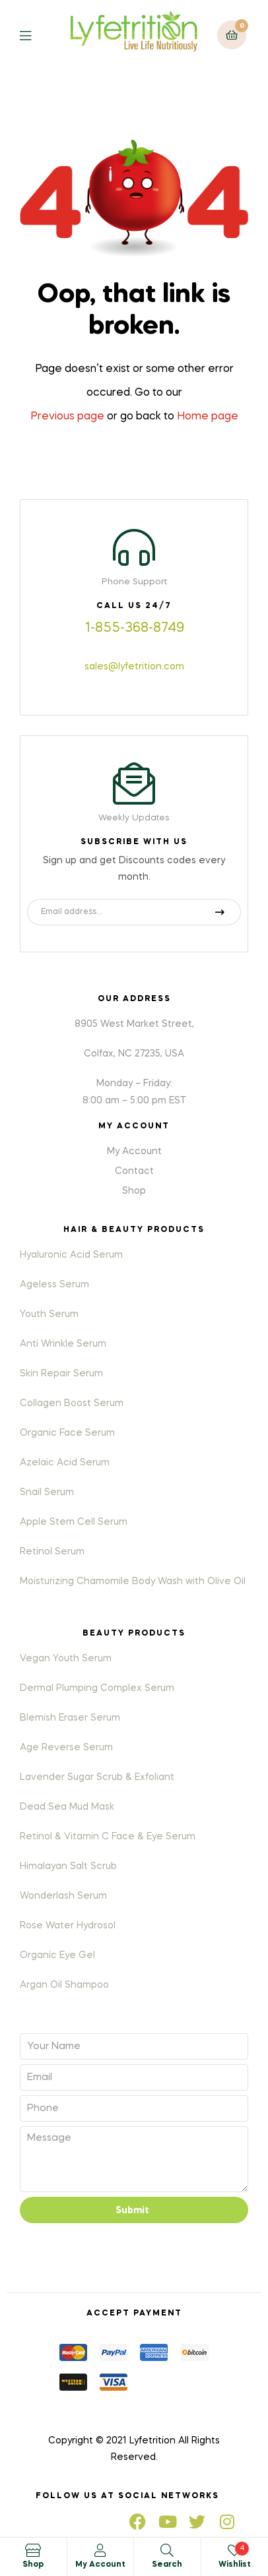 Image resolution: width=268 pixels, height=2576 pixels. Describe the element at coordinates (63, 1344) in the screenshot. I see `Anti Wrinkle Serum` at that location.